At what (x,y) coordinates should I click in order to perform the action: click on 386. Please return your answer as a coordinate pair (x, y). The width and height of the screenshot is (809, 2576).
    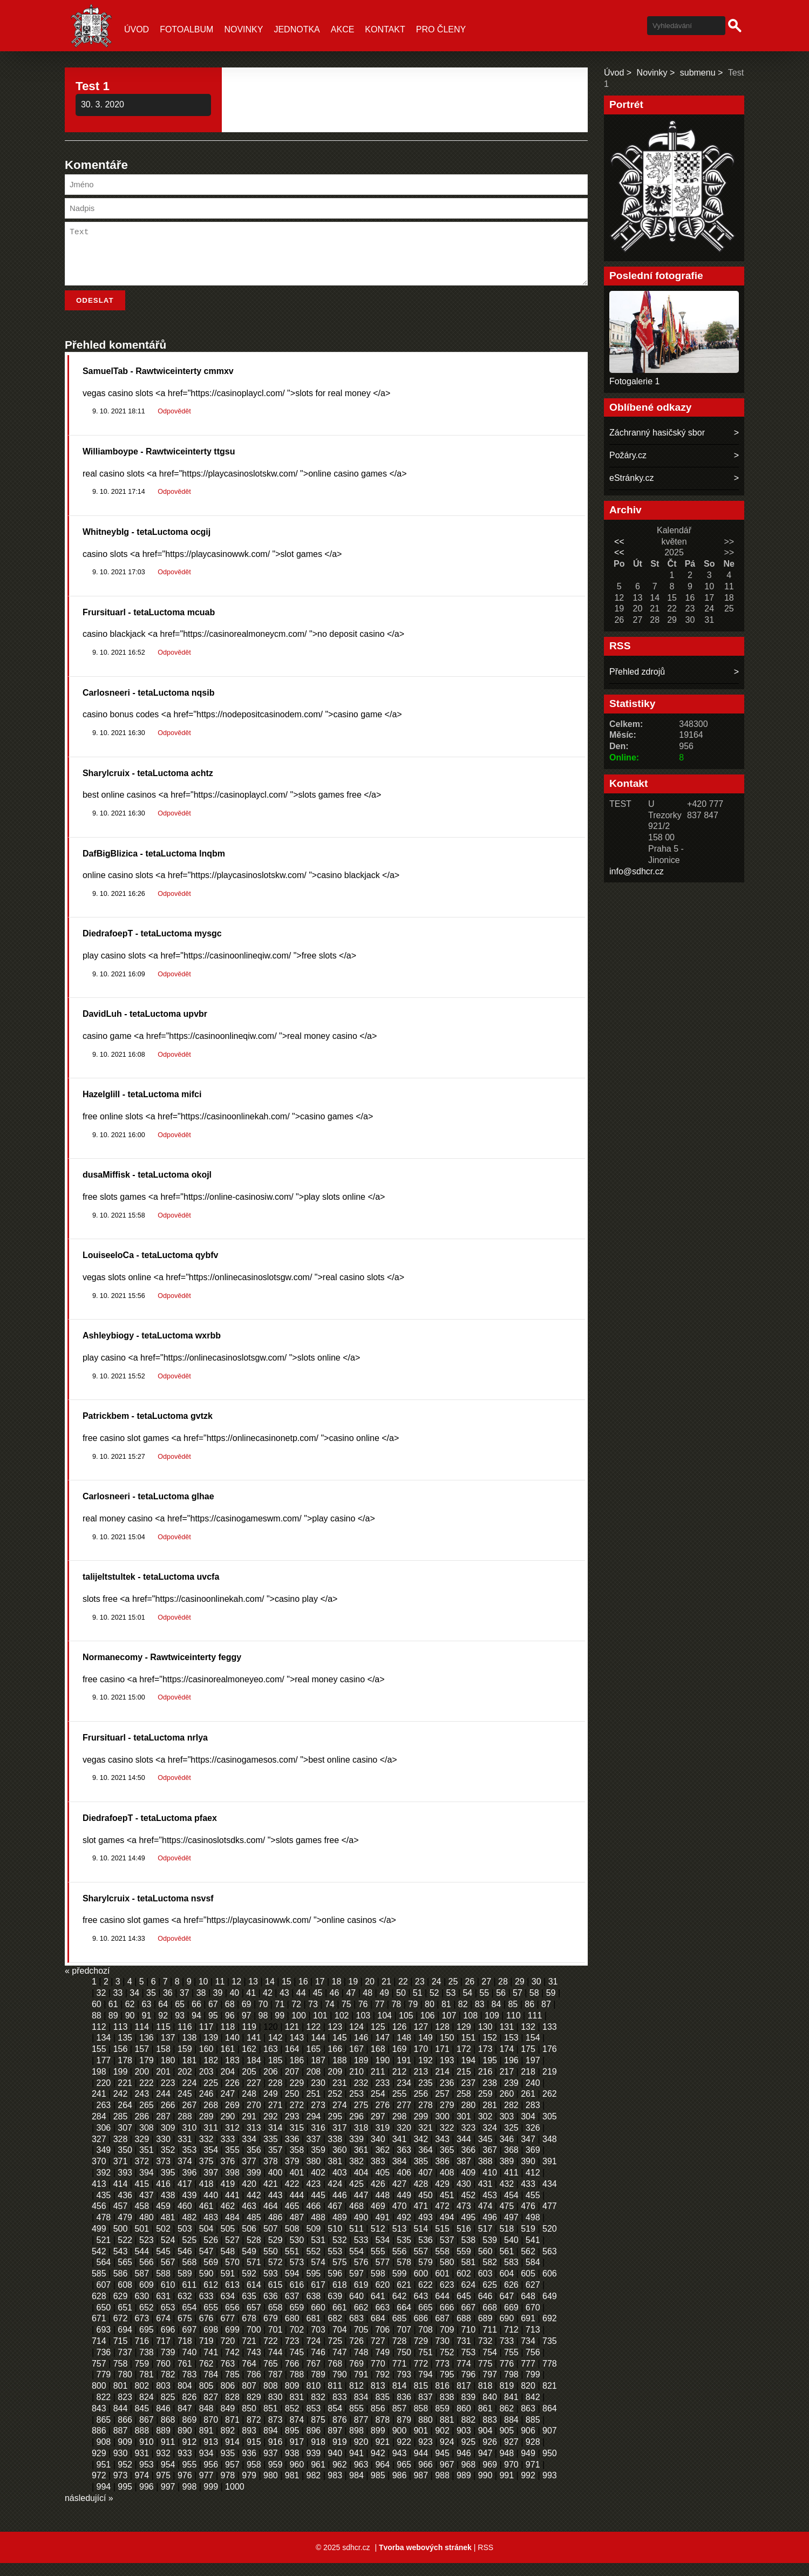
    Looking at the image, I should click on (442, 2174).